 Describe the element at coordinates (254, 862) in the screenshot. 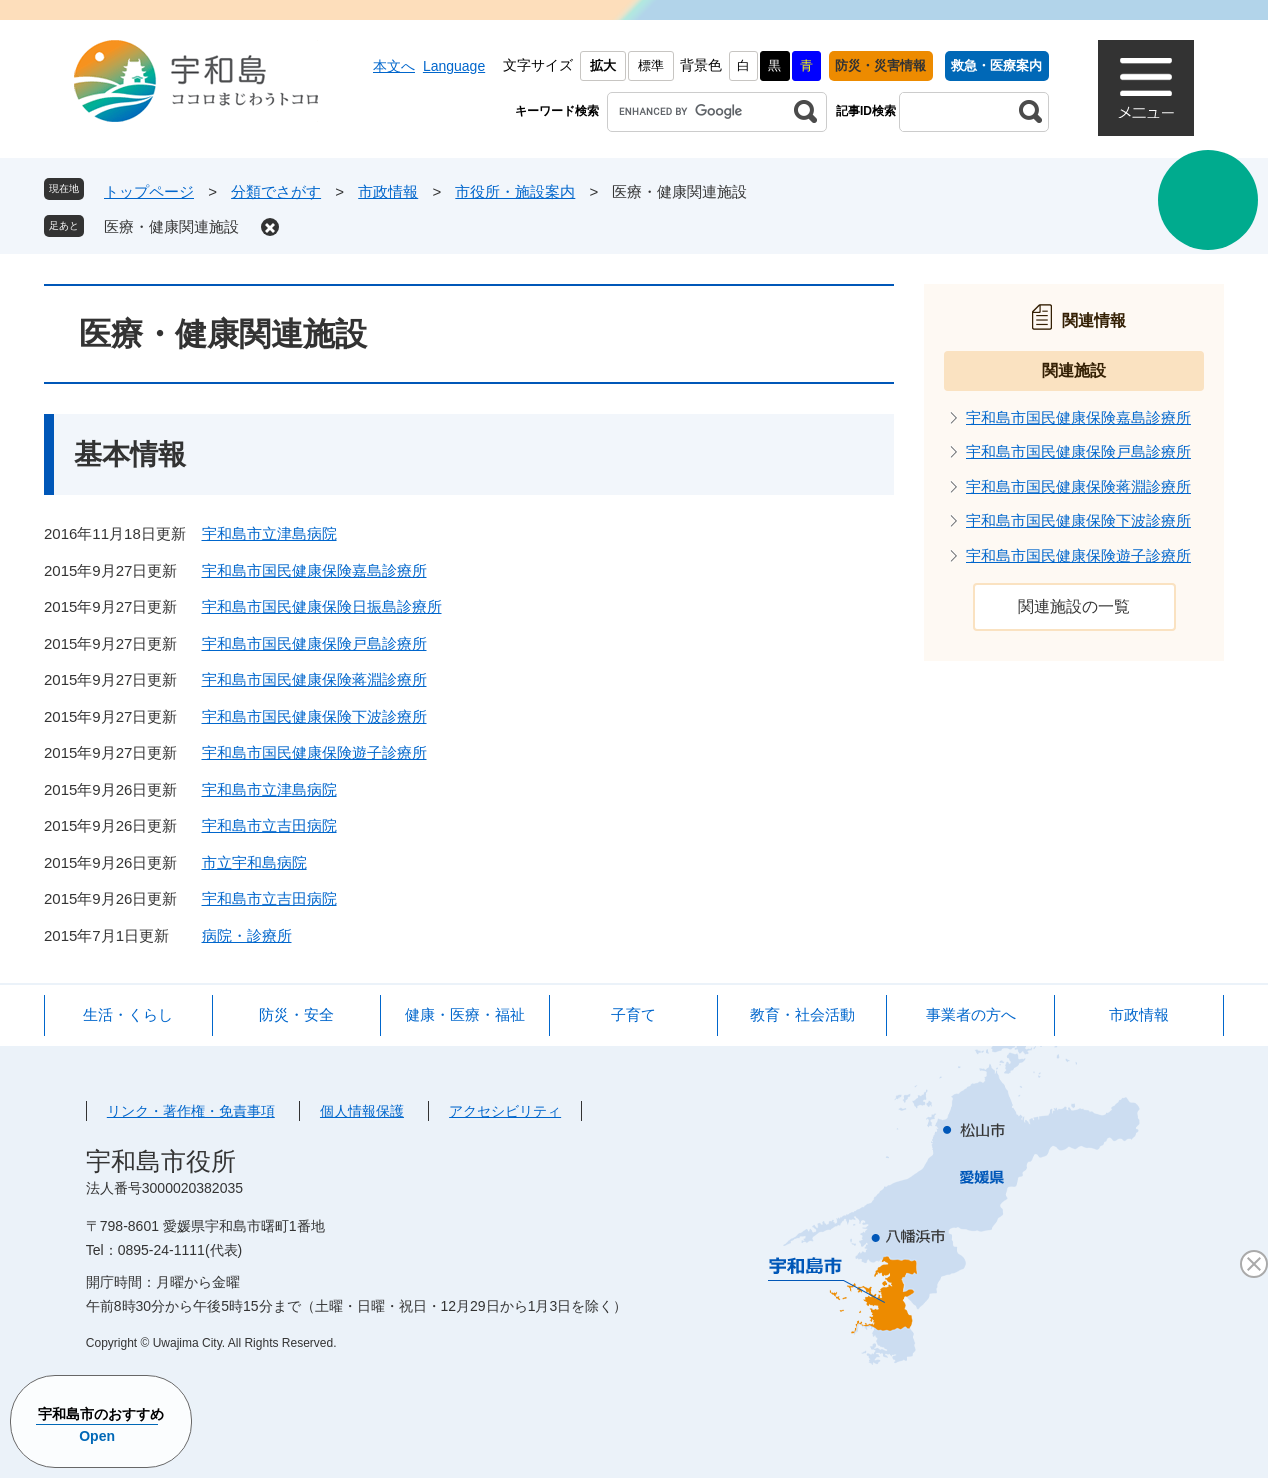

I see `市立宇和島病院` at that location.